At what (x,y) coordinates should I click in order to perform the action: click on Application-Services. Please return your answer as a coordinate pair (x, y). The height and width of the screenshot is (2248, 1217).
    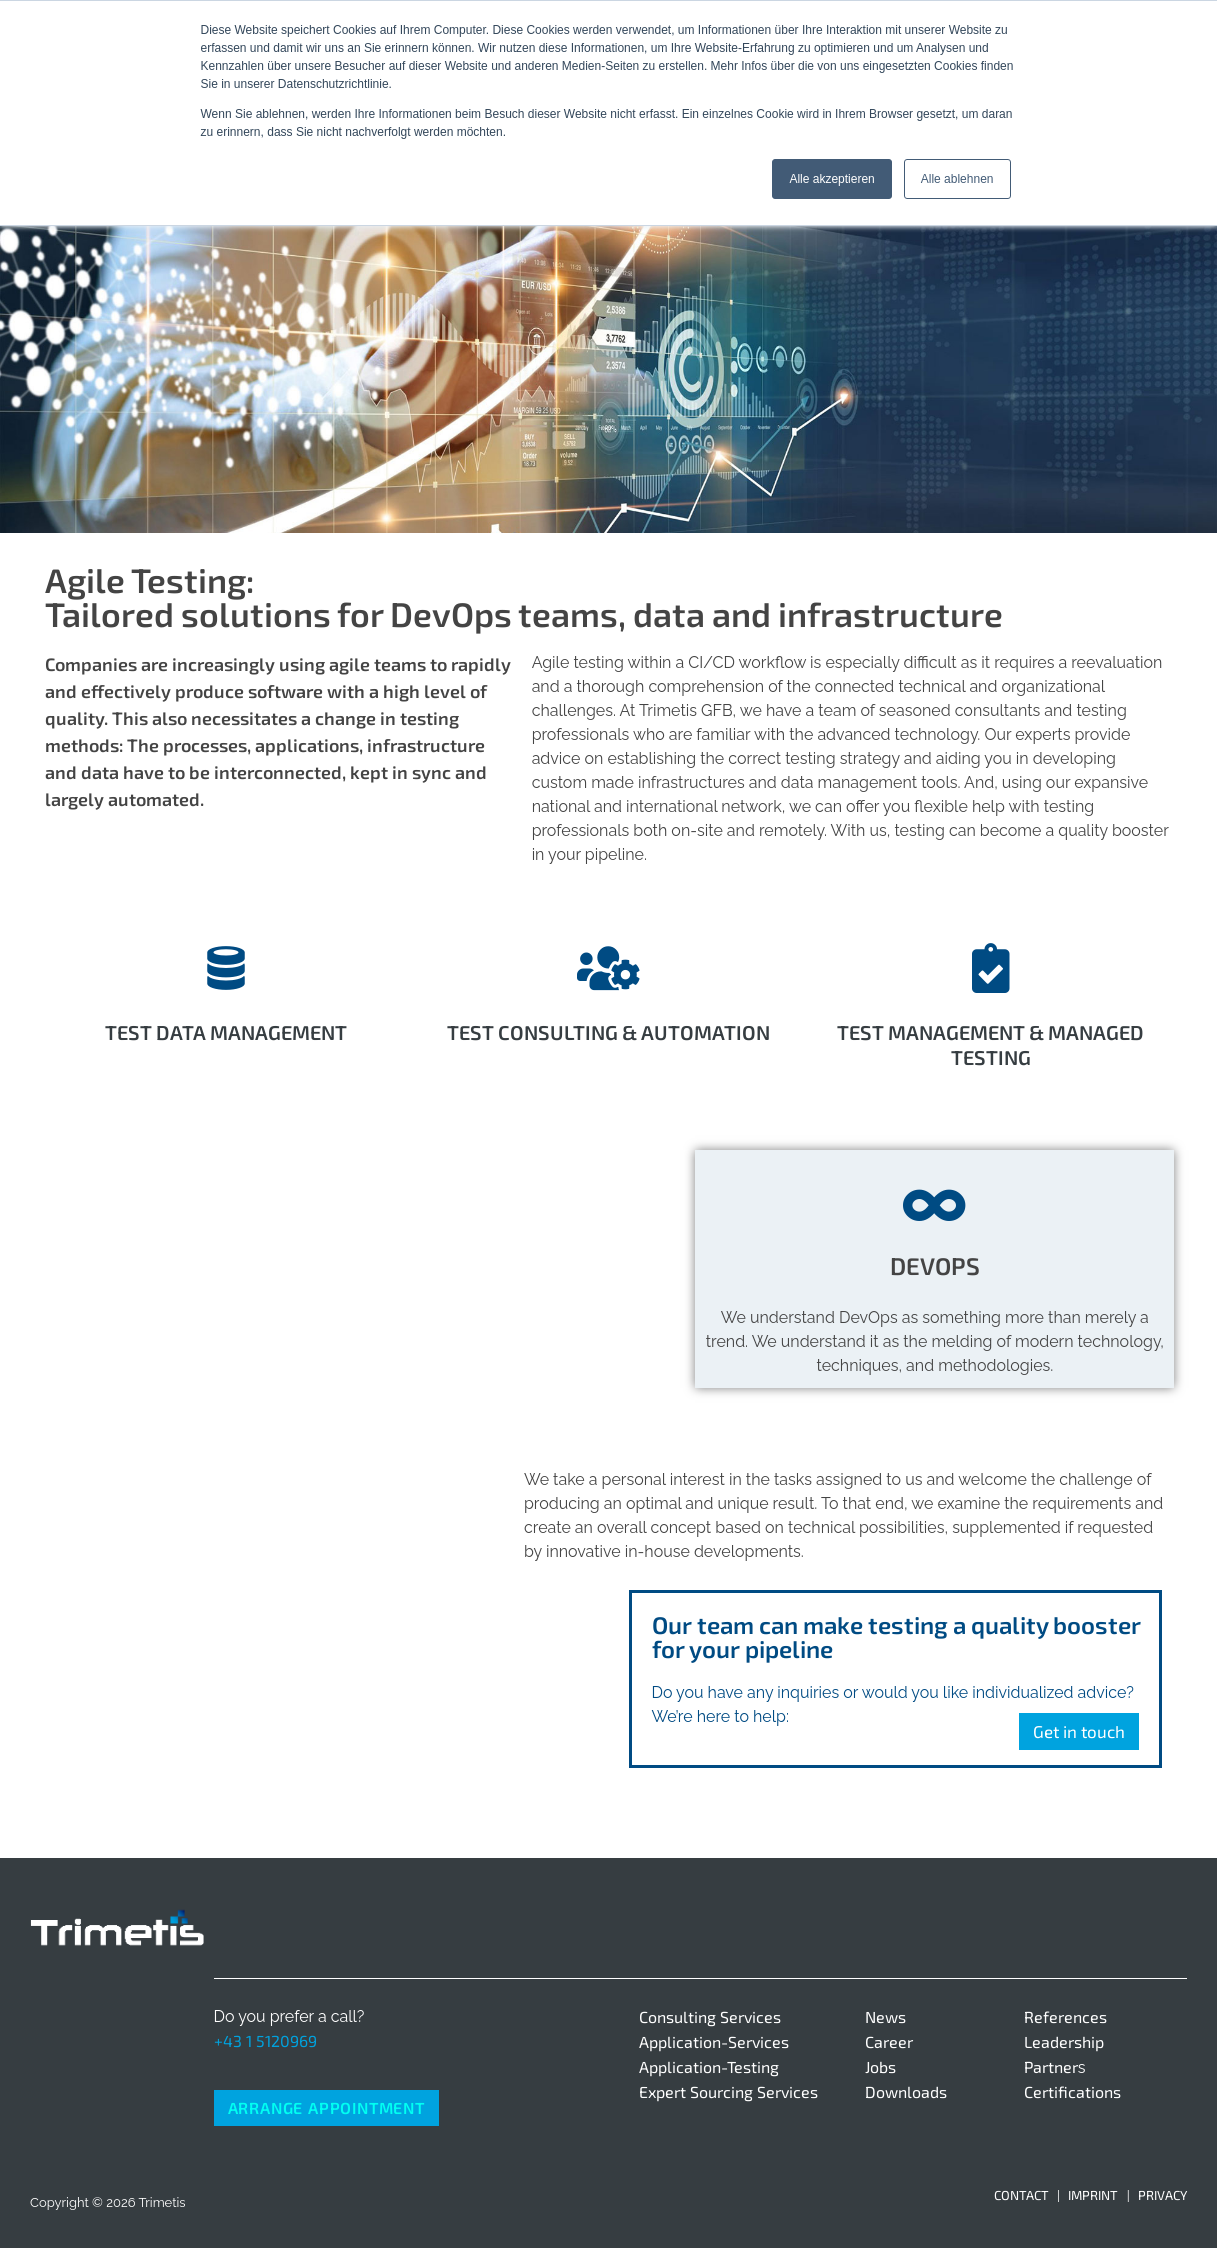
    Looking at the image, I should click on (714, 2041).